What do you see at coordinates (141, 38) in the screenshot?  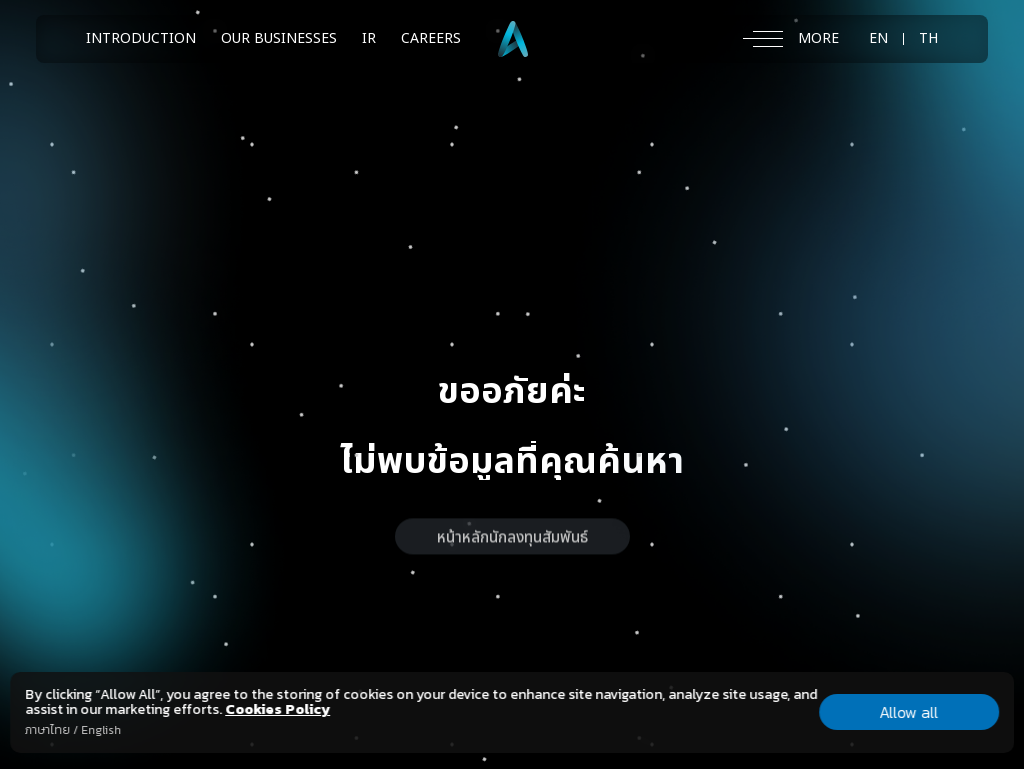 I see `INTRODUCTION` at bounding box center [141, 38].